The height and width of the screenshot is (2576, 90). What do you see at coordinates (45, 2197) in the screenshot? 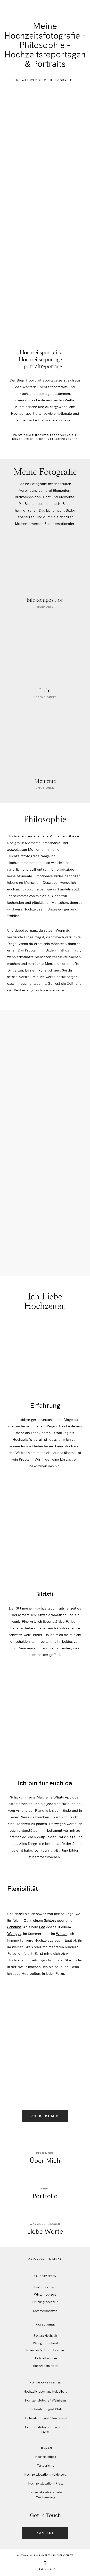
I see `Portfolio` at bounding box center [45, 2197].